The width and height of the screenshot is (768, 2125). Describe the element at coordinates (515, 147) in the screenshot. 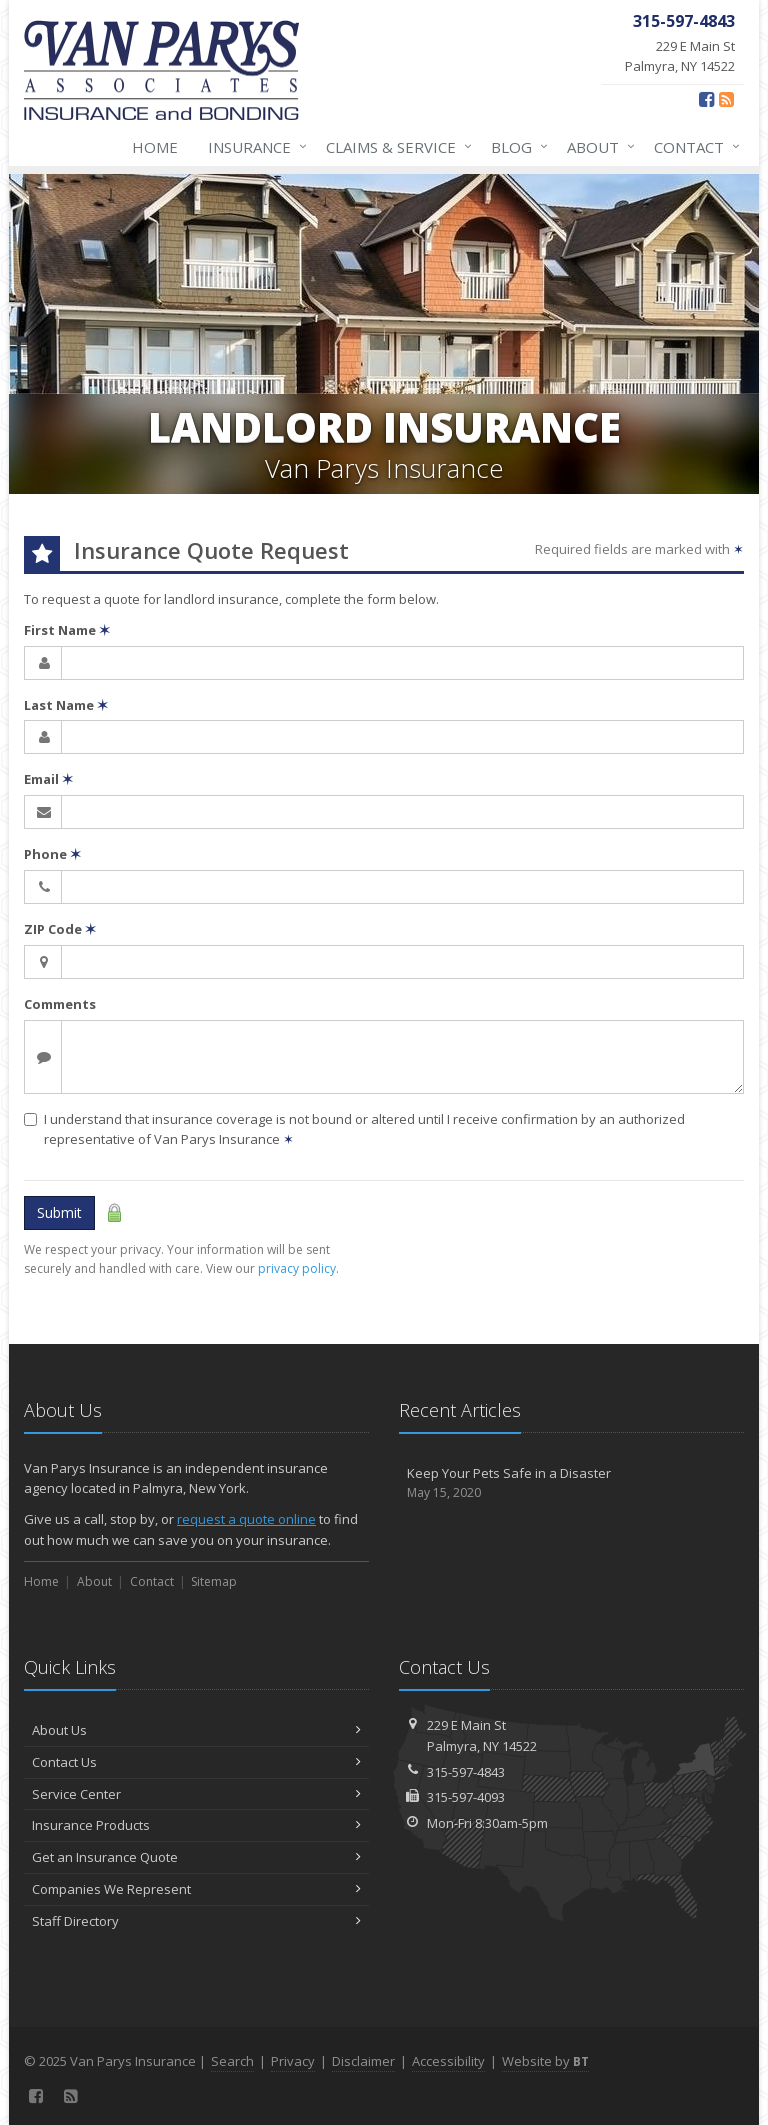

I see `Blog` at that location.